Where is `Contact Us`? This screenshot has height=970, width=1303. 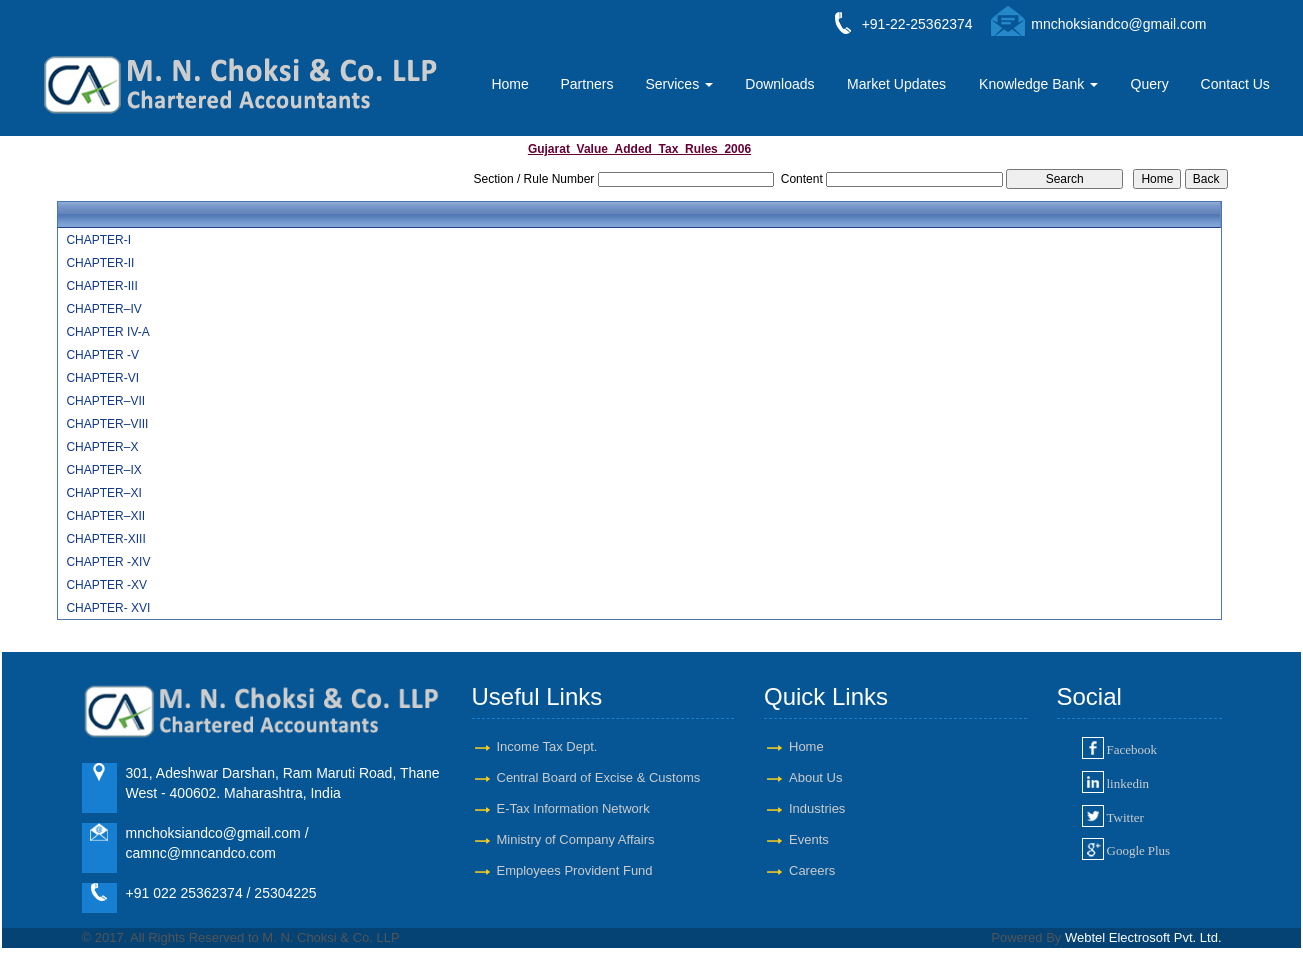 Contact Us is located at coordinates (1235, 84).